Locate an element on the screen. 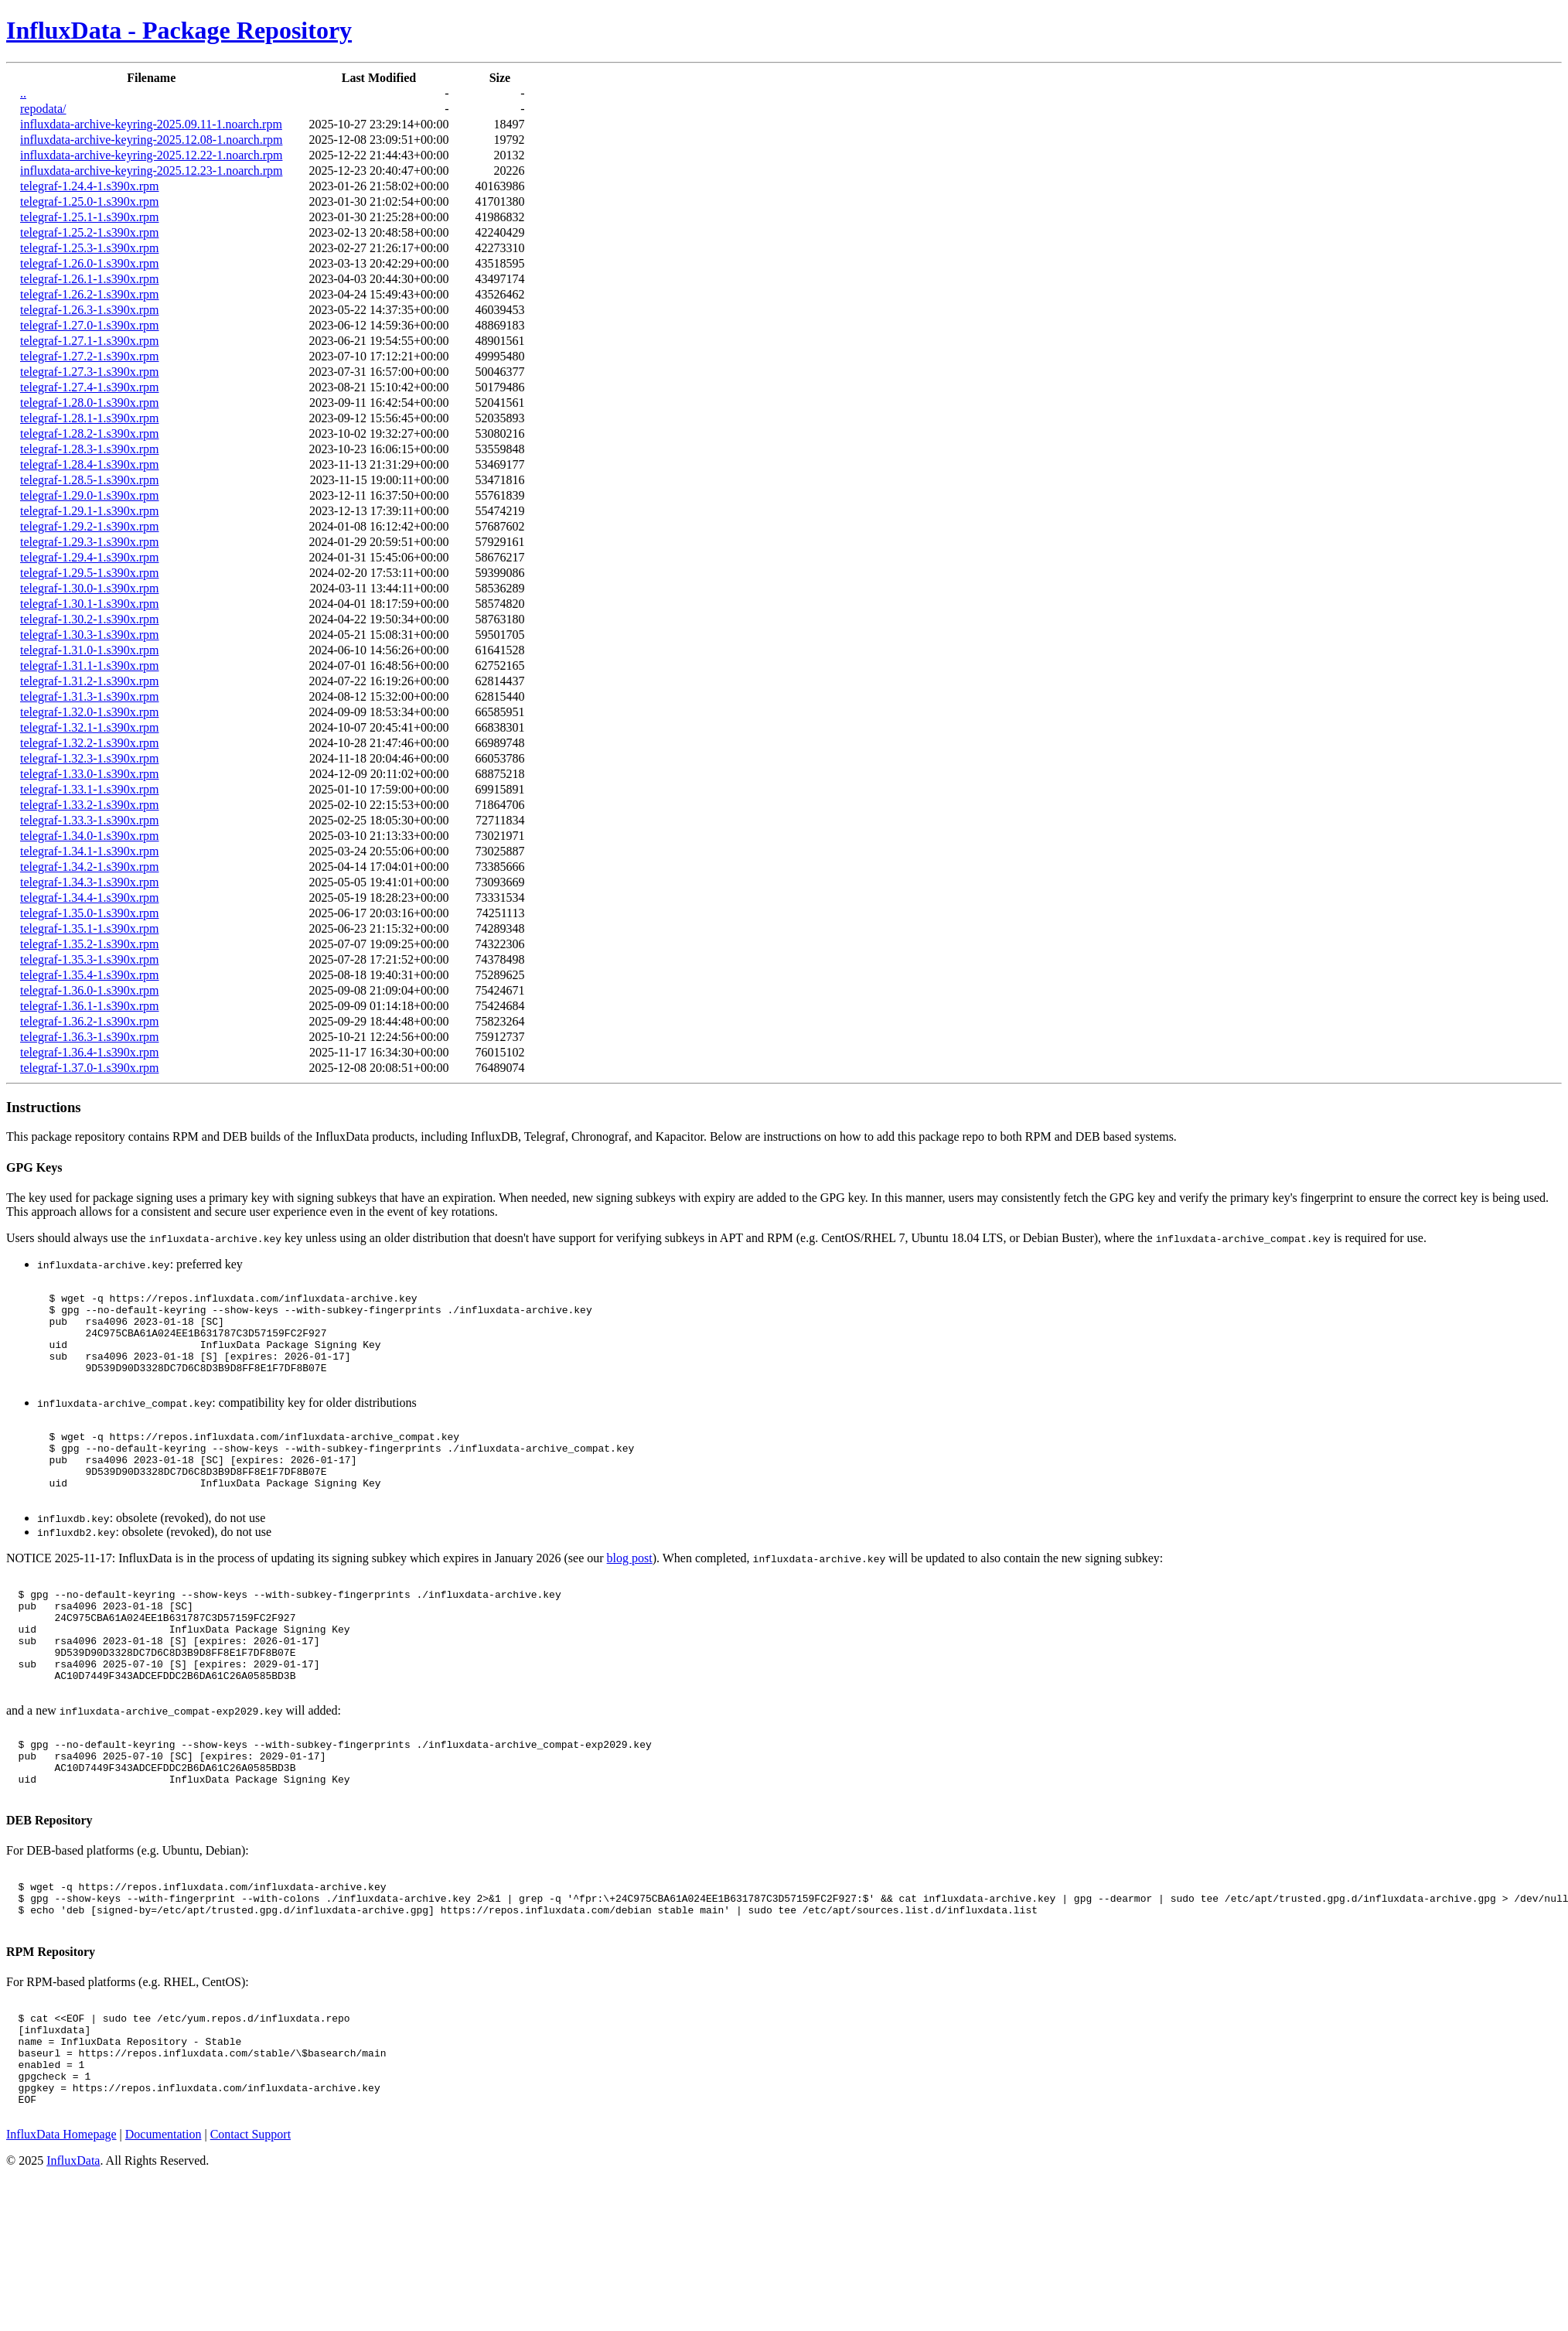  telegraf-1.33.1-1.s390x.rpm is located at coordinates (89, 789).